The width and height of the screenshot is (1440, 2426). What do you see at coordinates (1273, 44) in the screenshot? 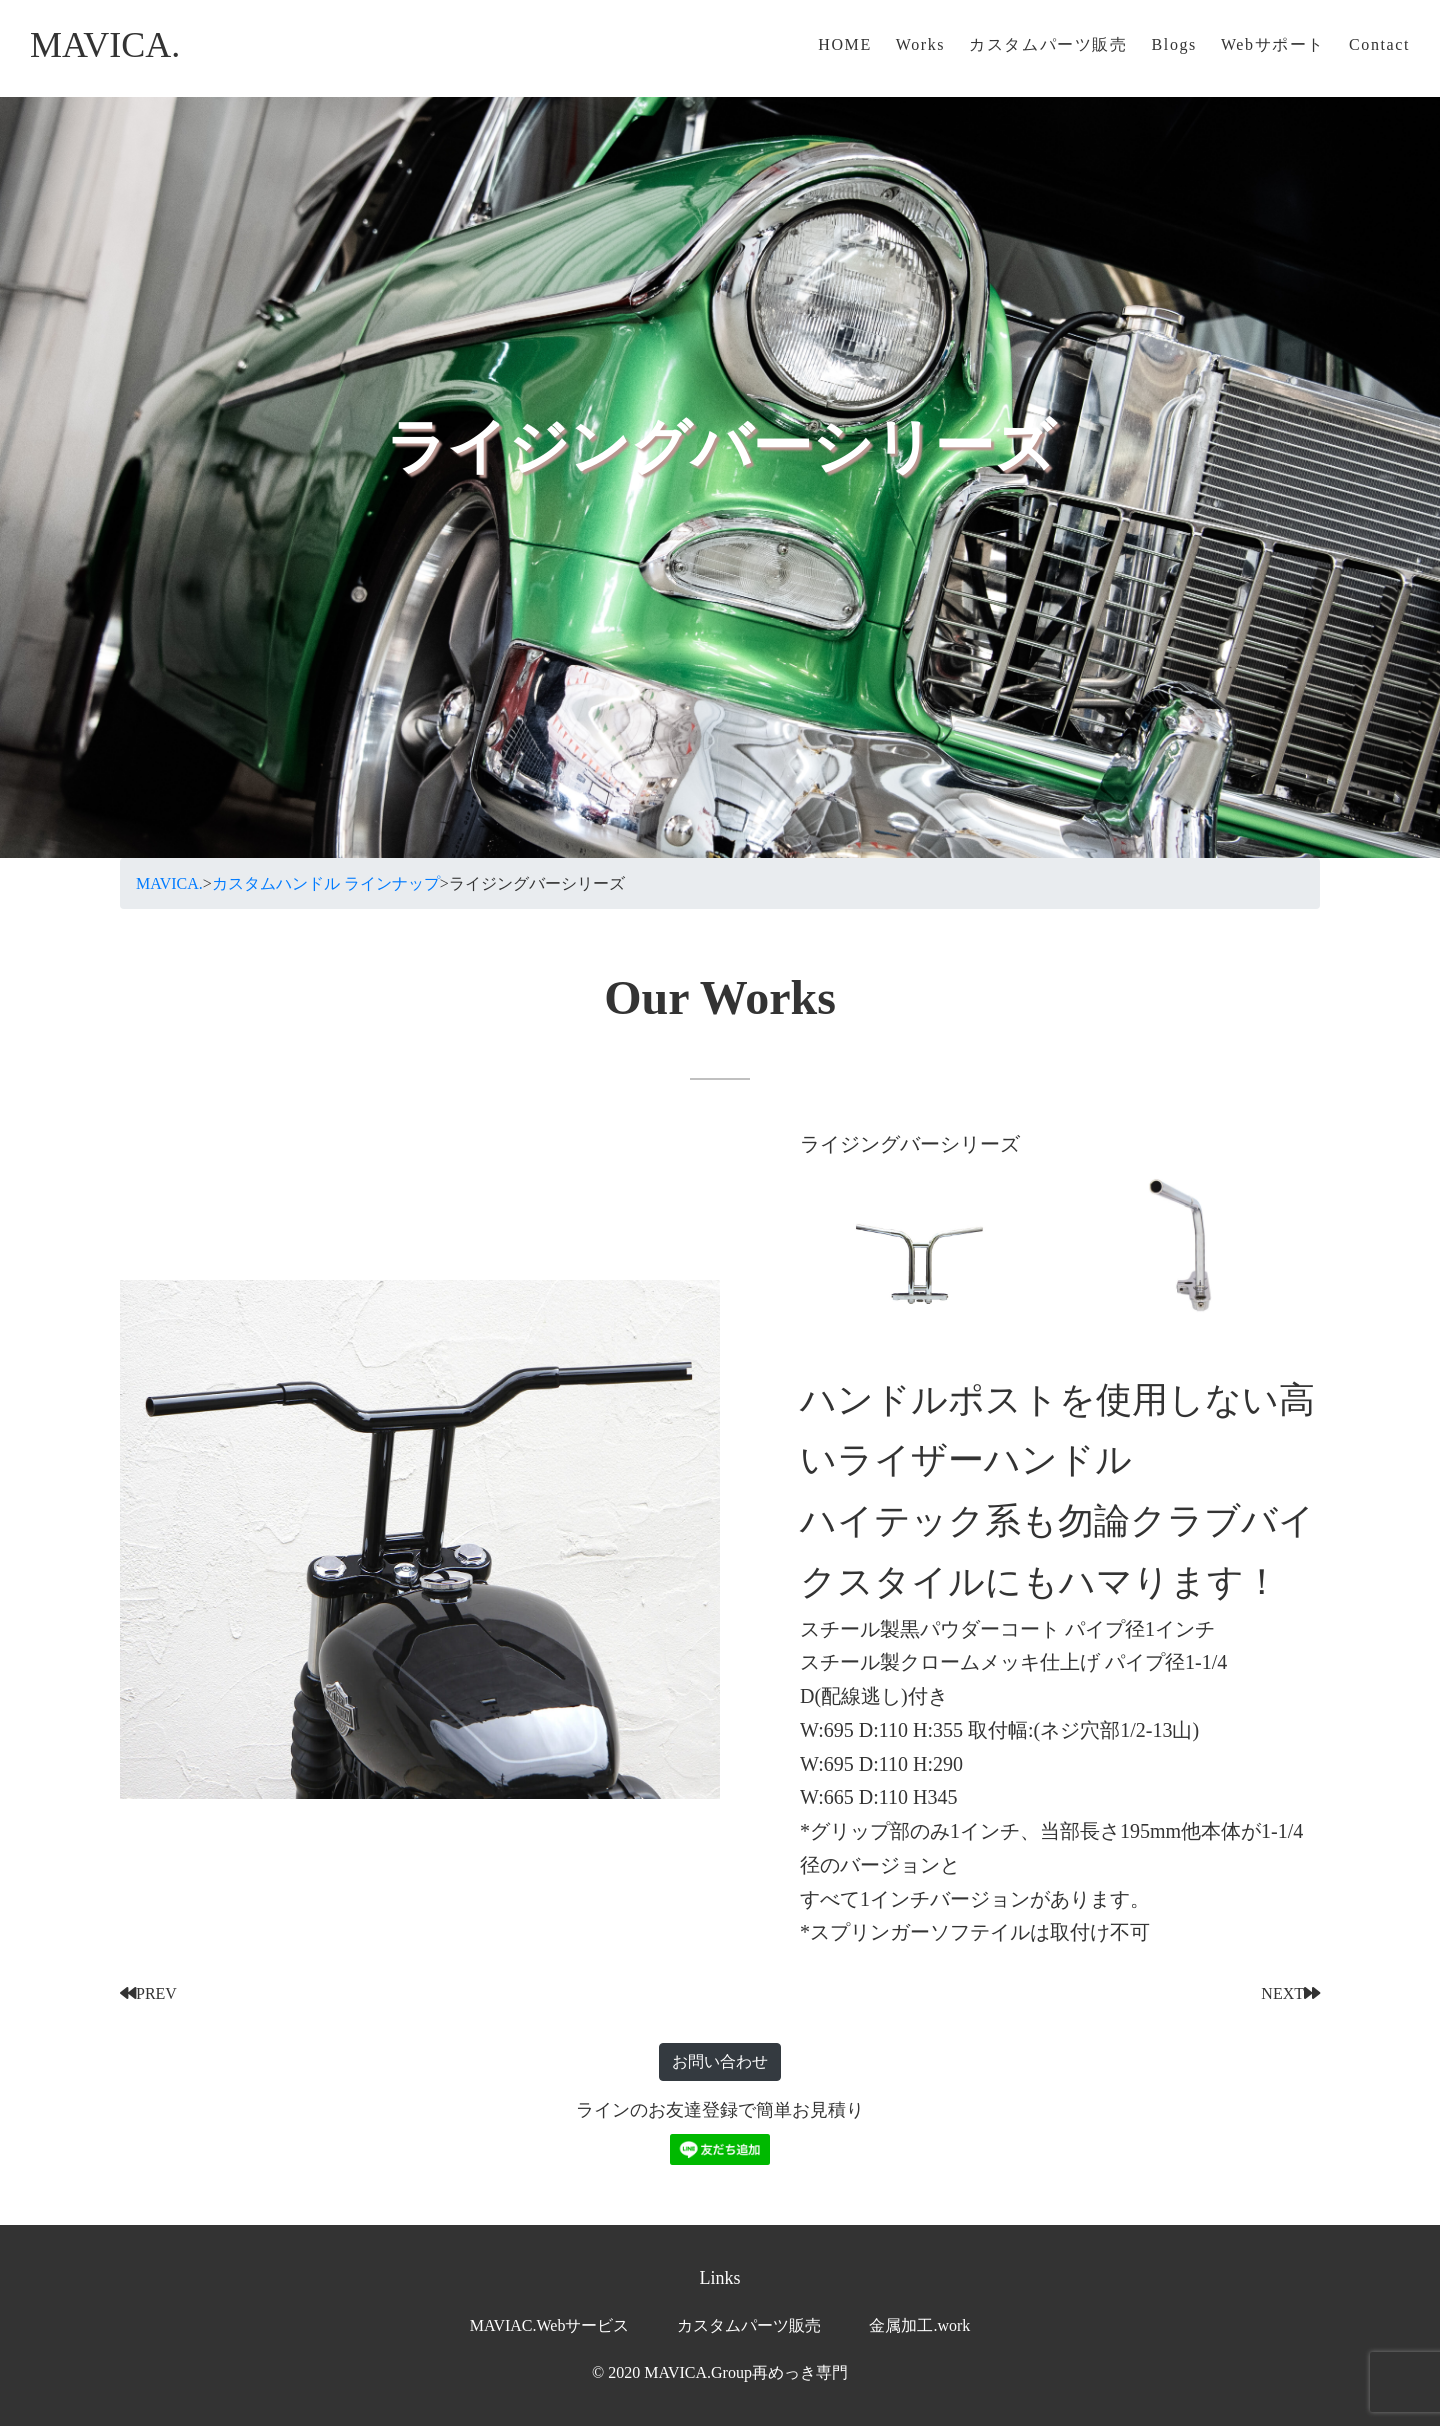
I see `Webサポート` at bounding box center [1273, 44].